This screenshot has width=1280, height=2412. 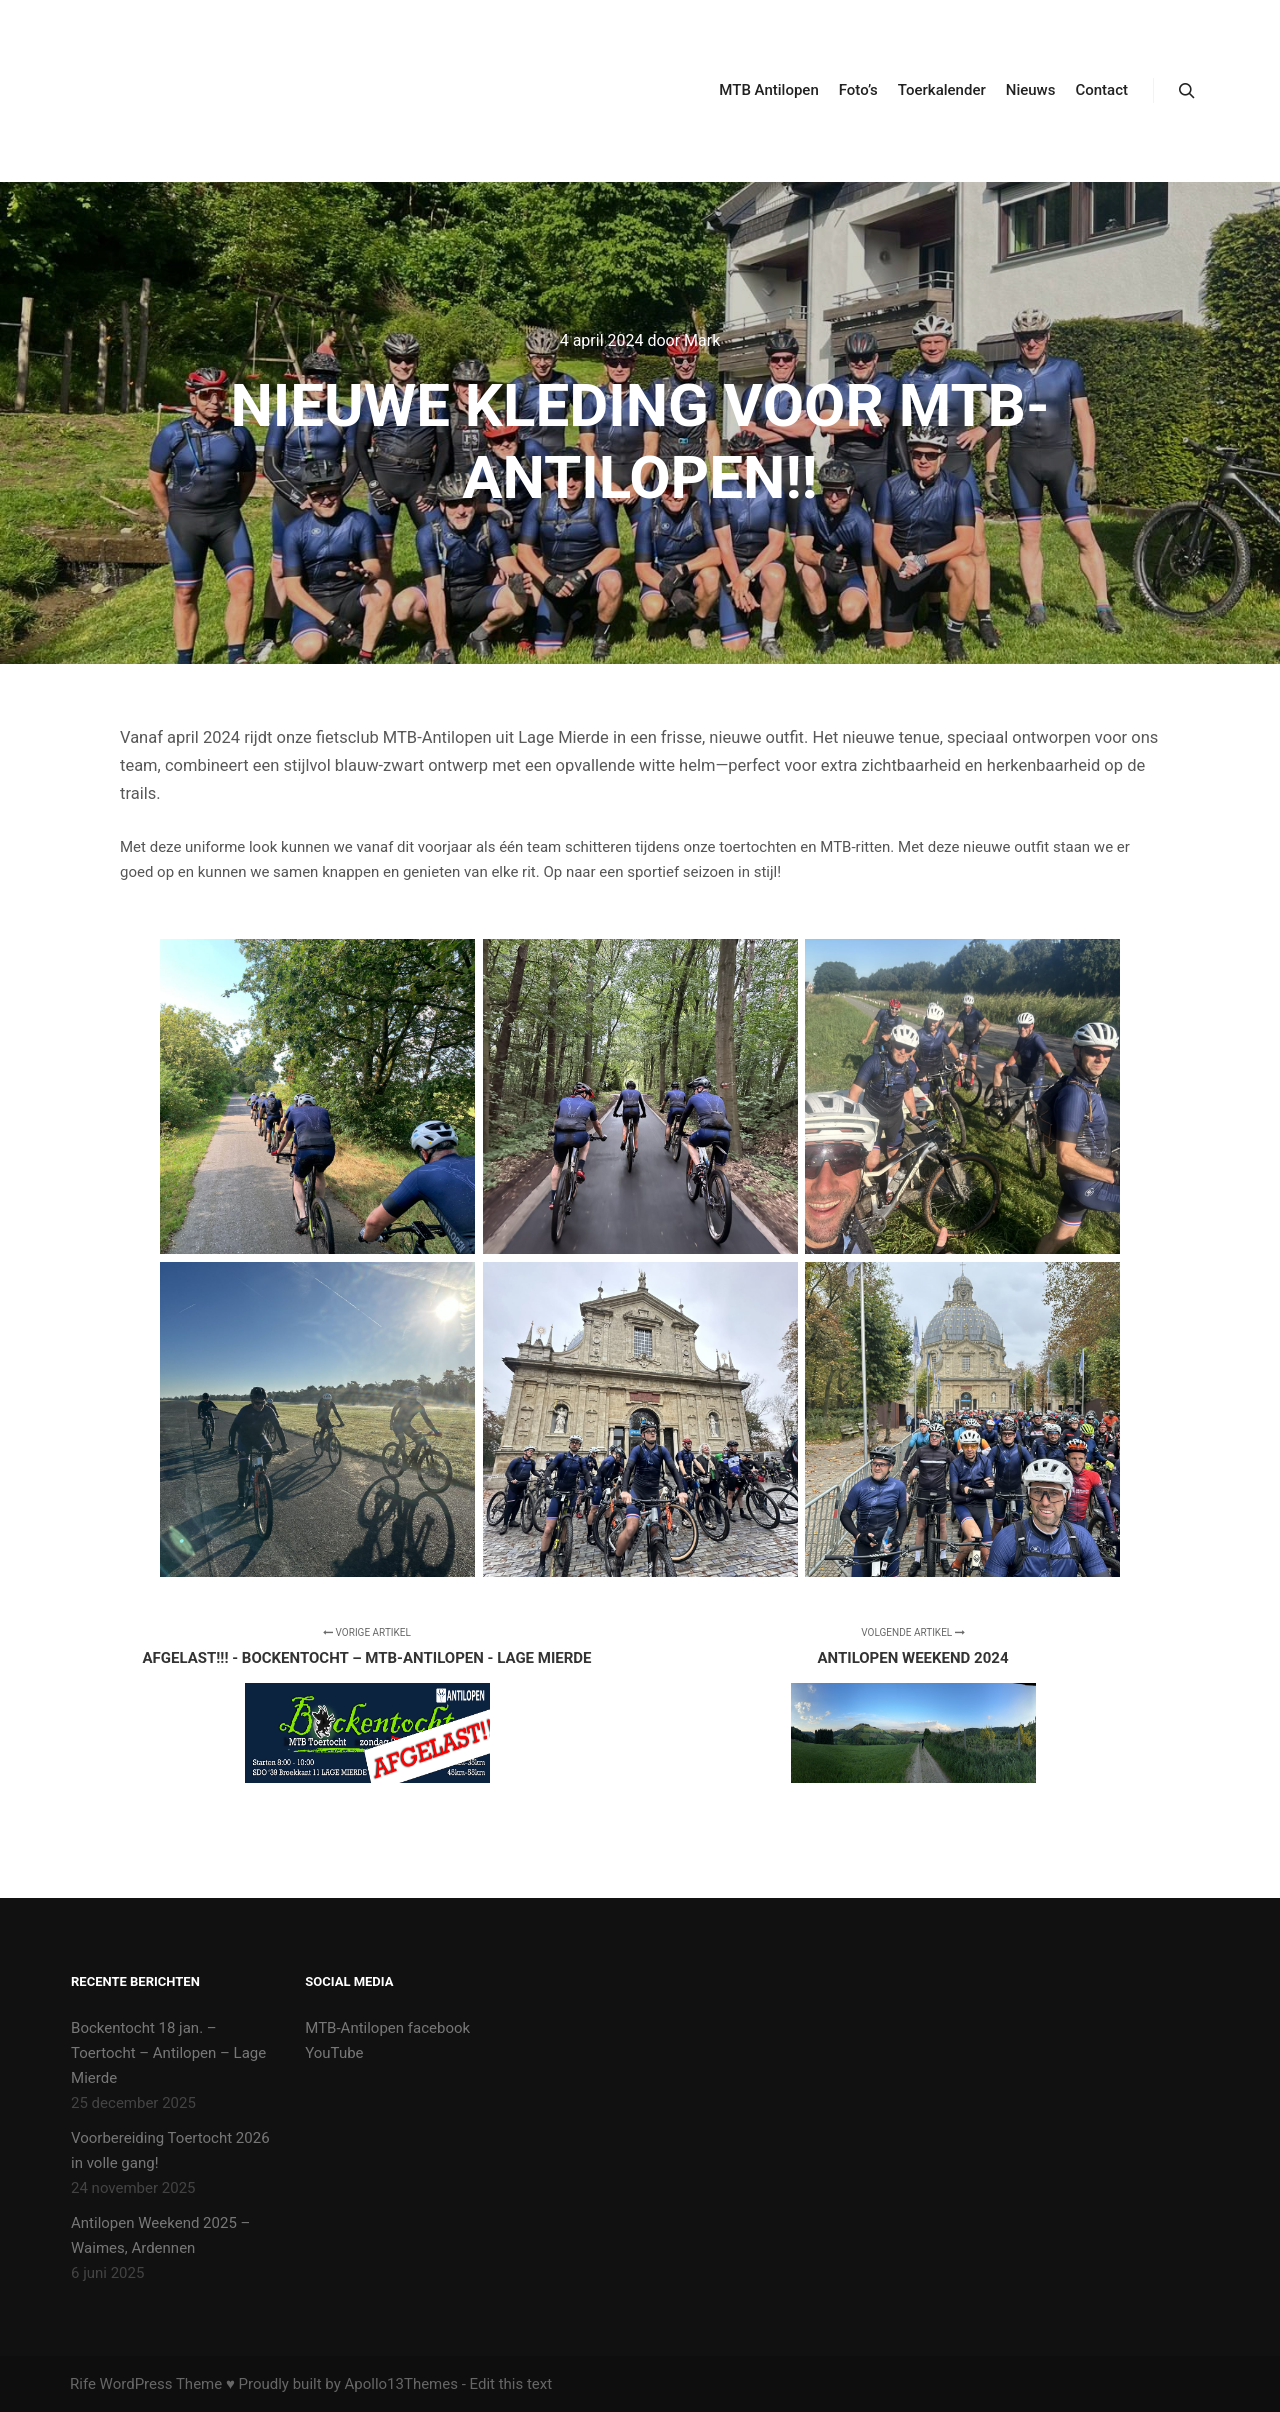 I want to click on YouTube, so click(x=334, y=2053).